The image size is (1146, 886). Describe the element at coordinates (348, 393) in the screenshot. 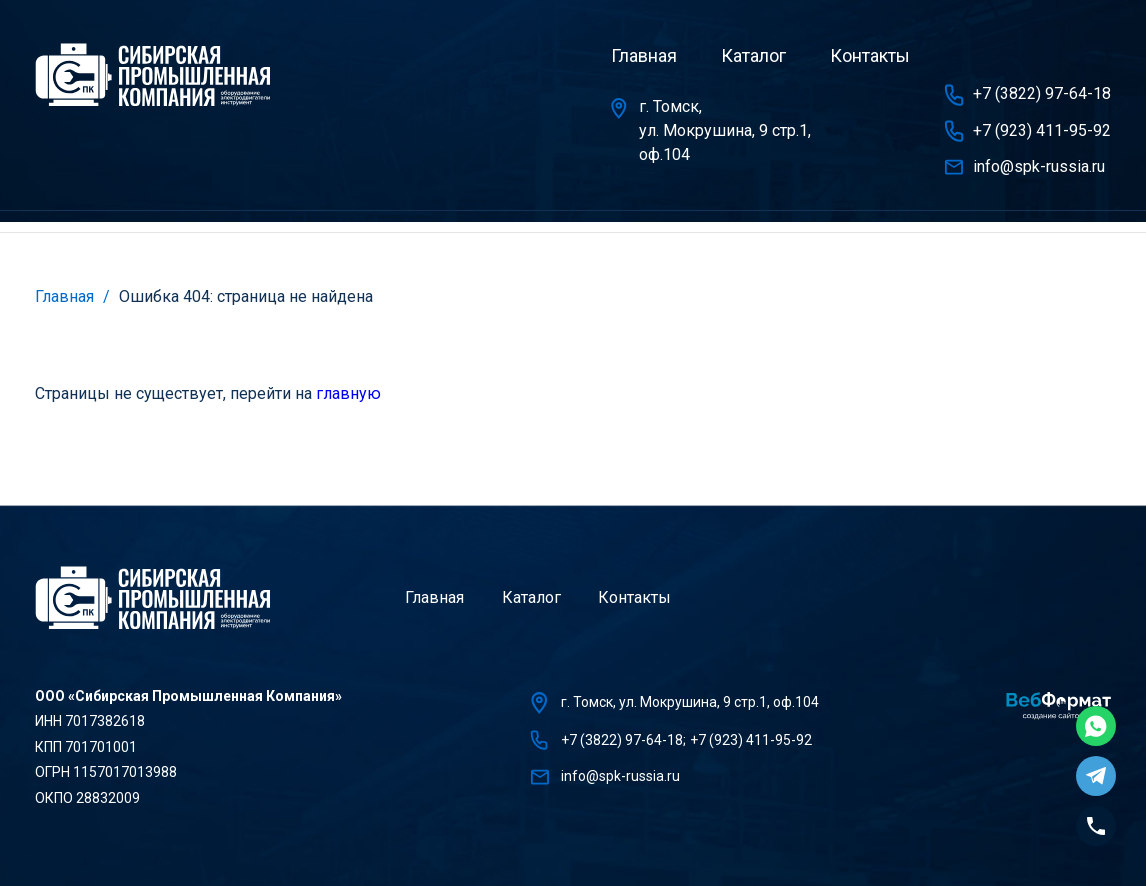

I see `главную` at that location.